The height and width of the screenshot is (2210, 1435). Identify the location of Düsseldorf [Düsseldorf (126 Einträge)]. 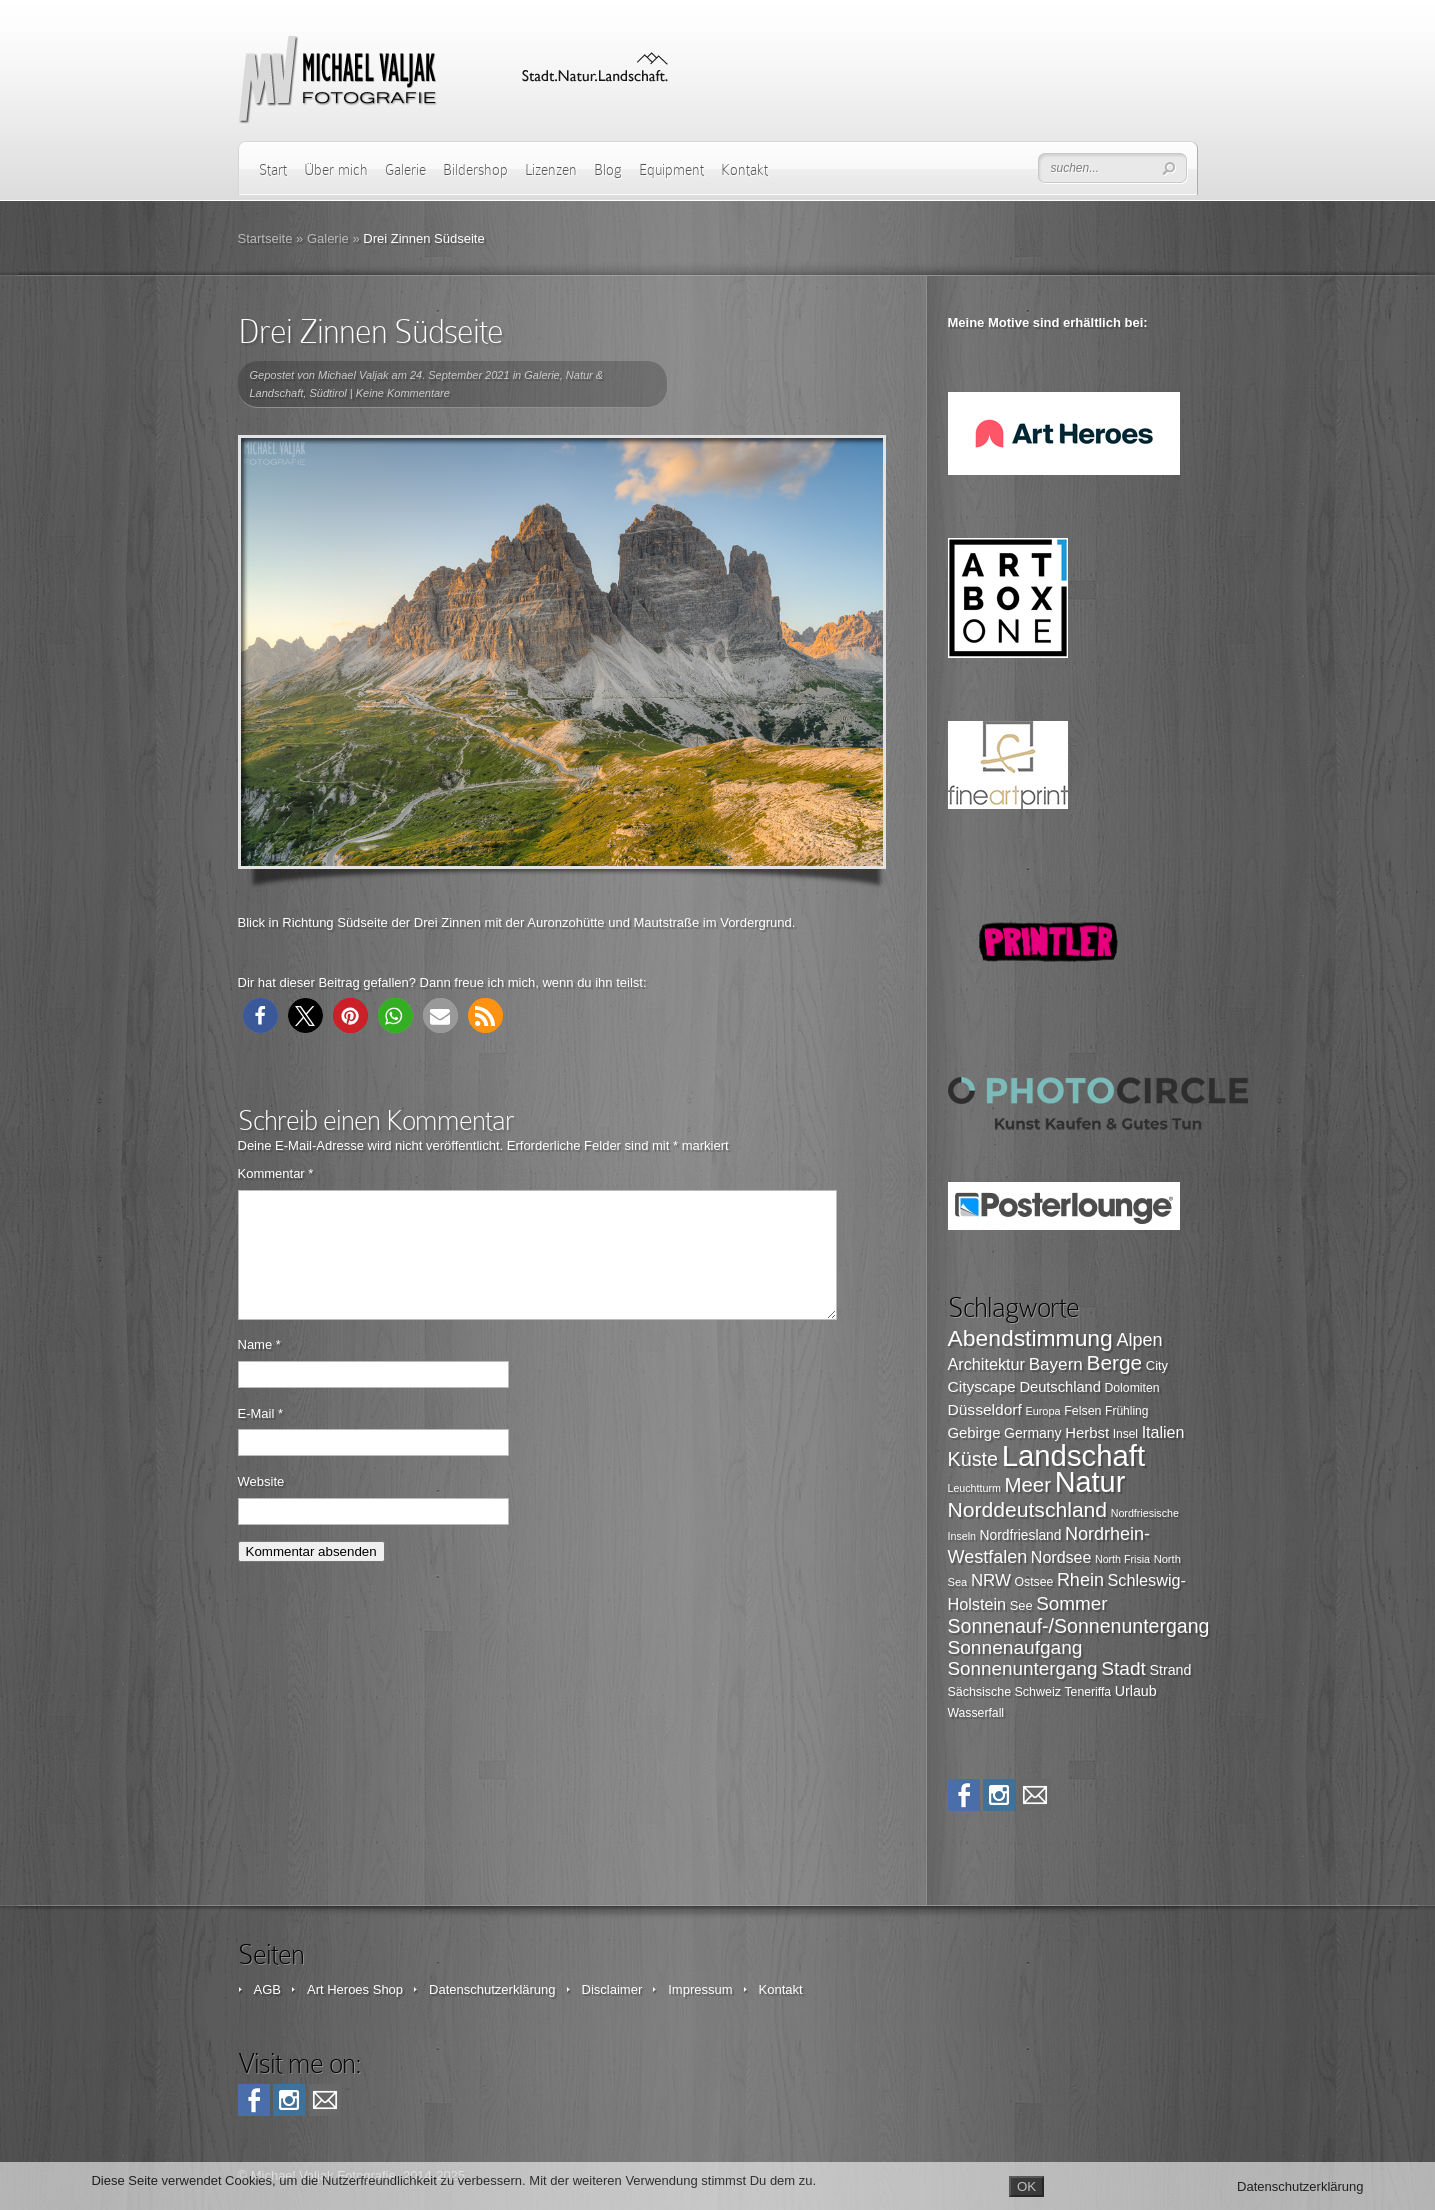
(985, 1409).